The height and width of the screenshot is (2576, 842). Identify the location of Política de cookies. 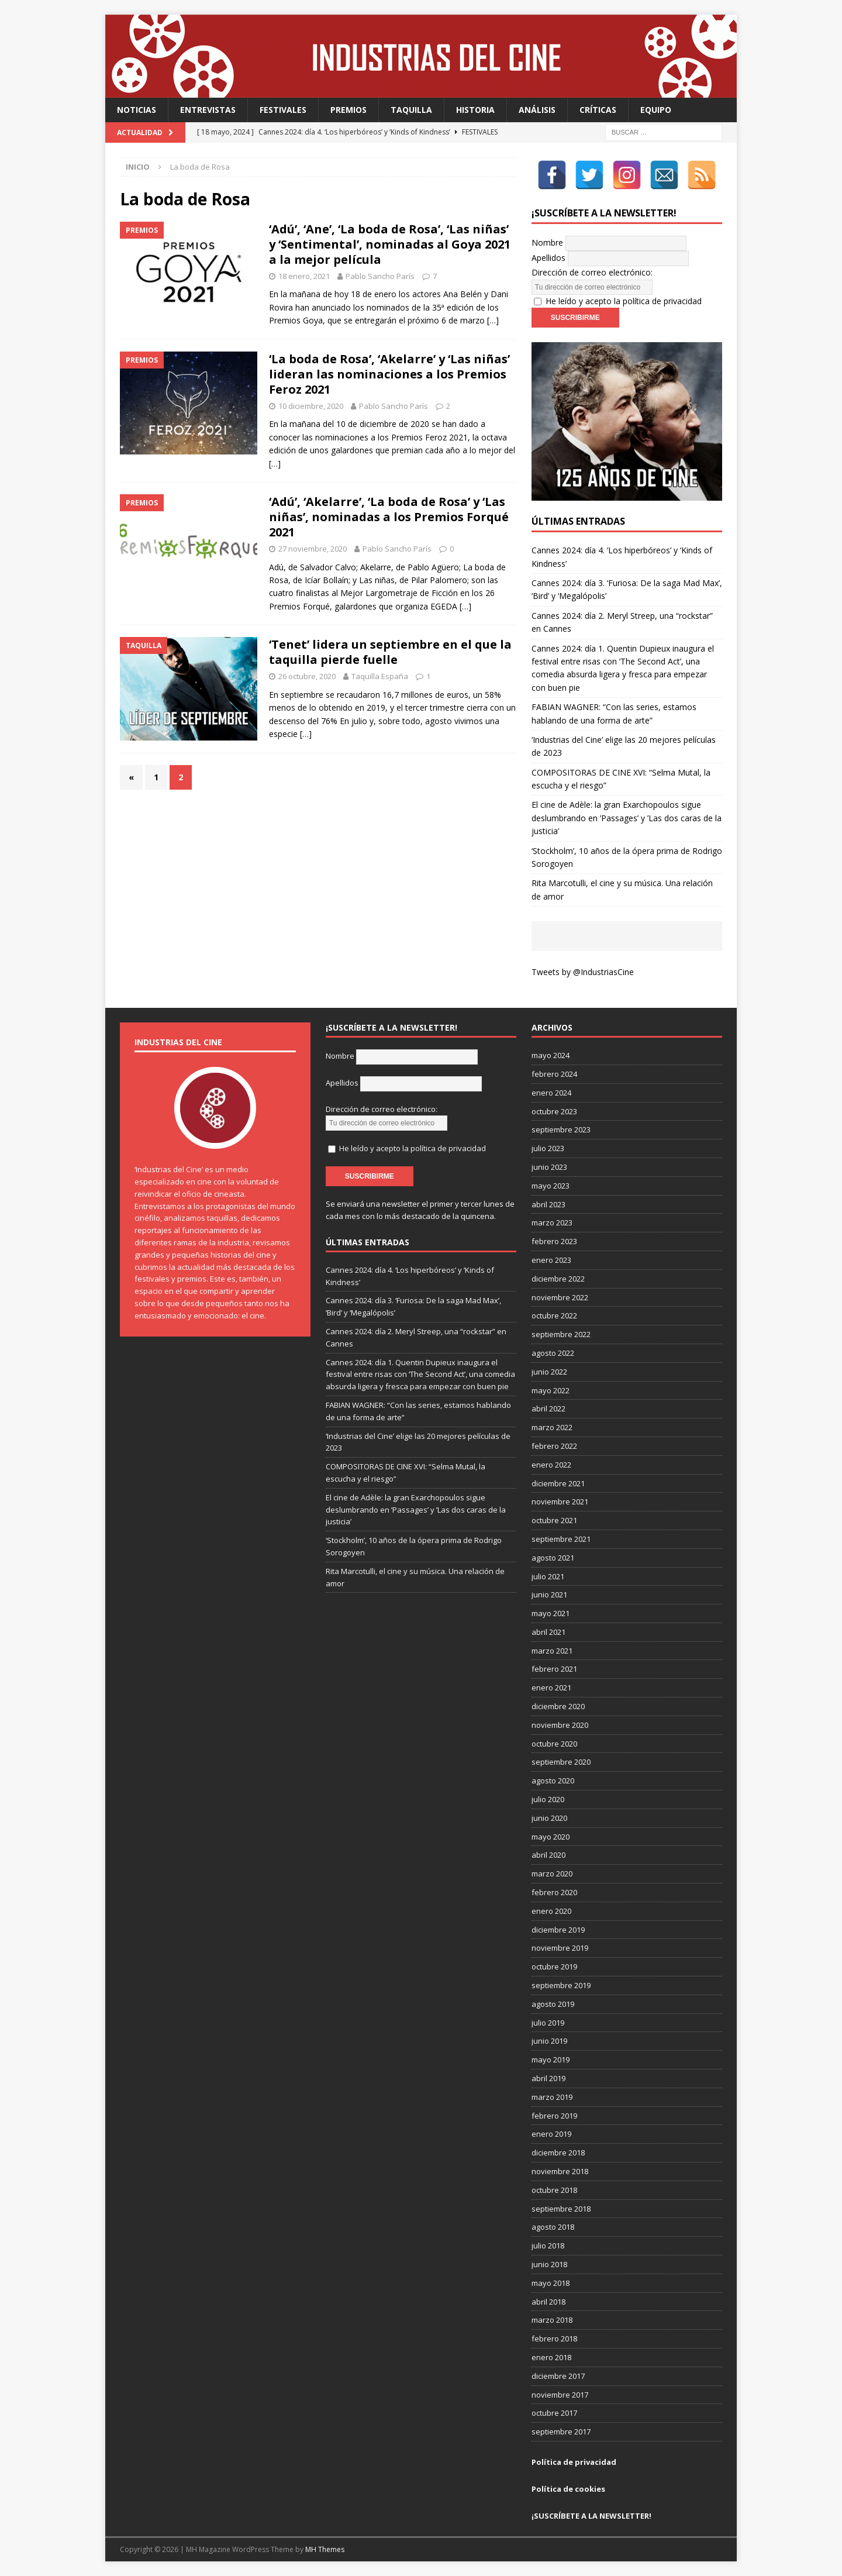
(568, 2489).